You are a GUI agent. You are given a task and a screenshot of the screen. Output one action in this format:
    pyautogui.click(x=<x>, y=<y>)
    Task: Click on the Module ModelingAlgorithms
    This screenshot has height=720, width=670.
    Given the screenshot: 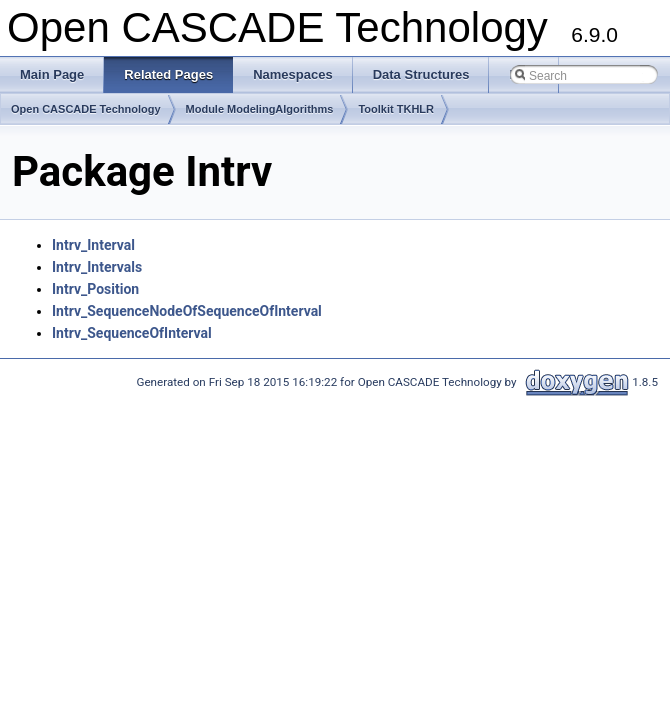 What is the action you would take?
    pyautogui.click(x=260, y=109)
    